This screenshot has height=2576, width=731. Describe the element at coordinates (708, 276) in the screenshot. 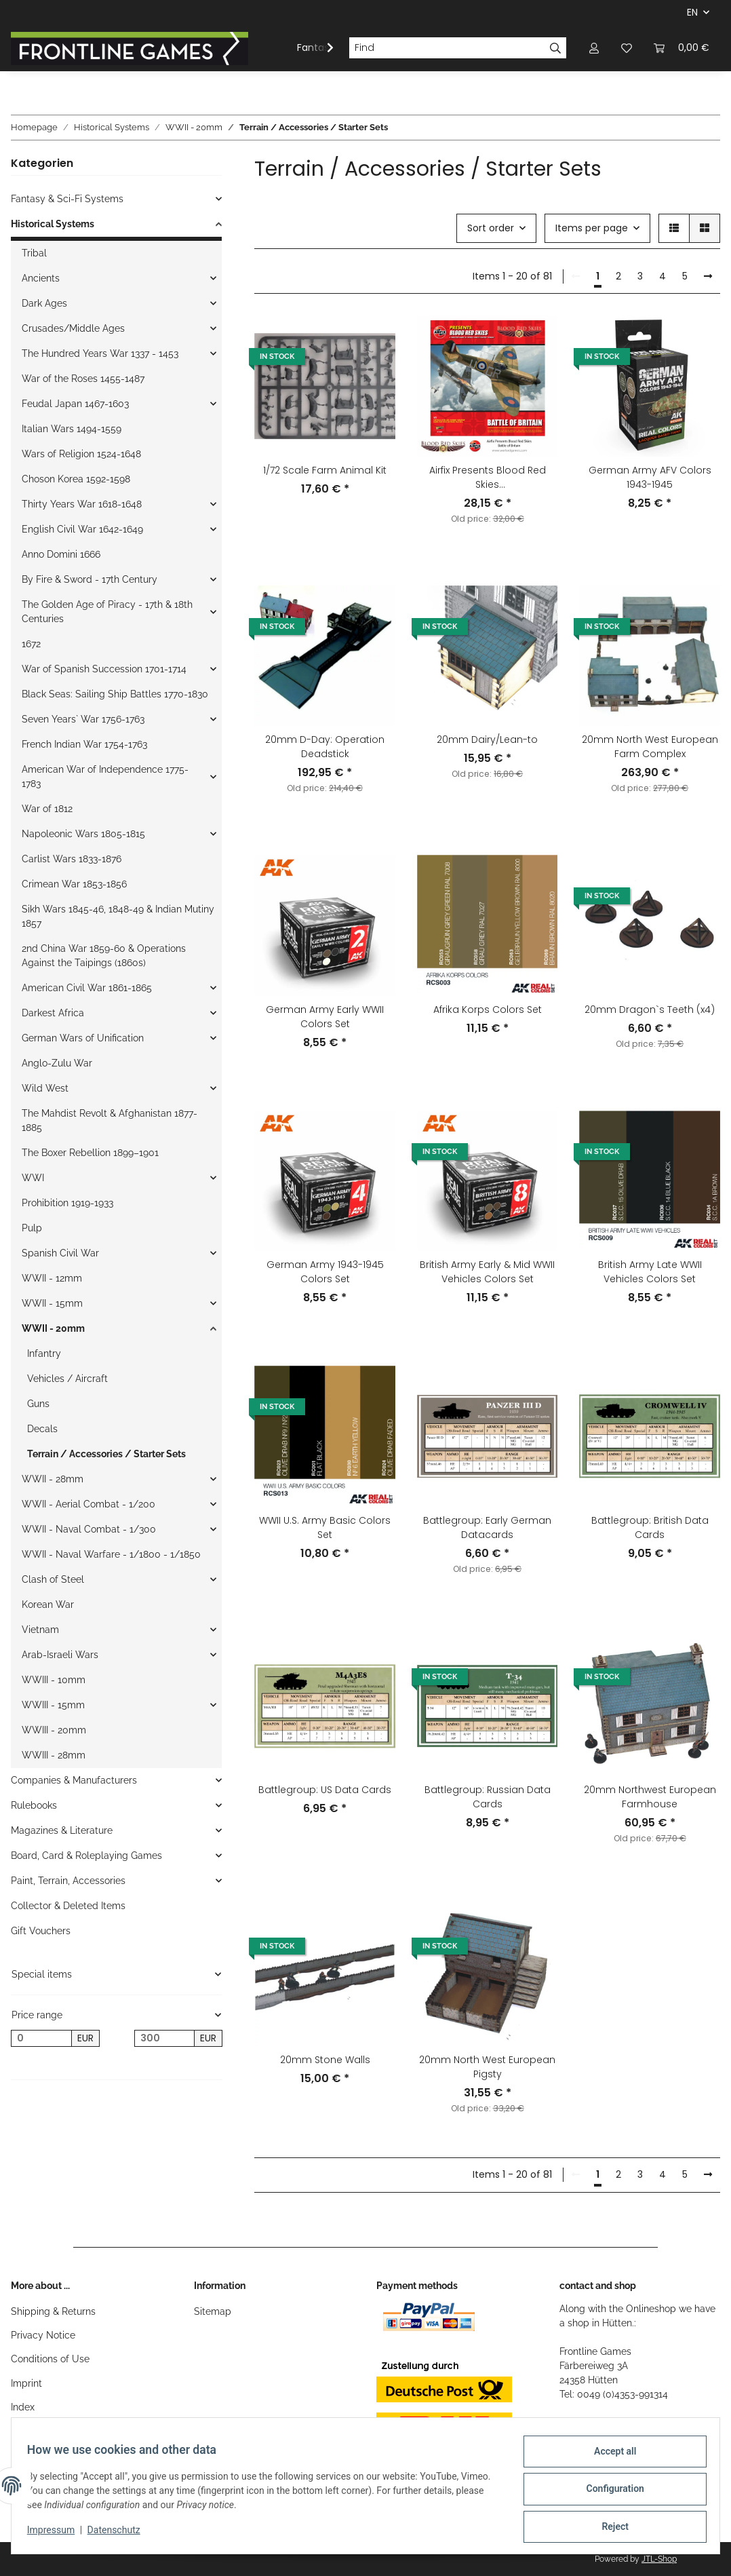

I see `[next]` at that location.